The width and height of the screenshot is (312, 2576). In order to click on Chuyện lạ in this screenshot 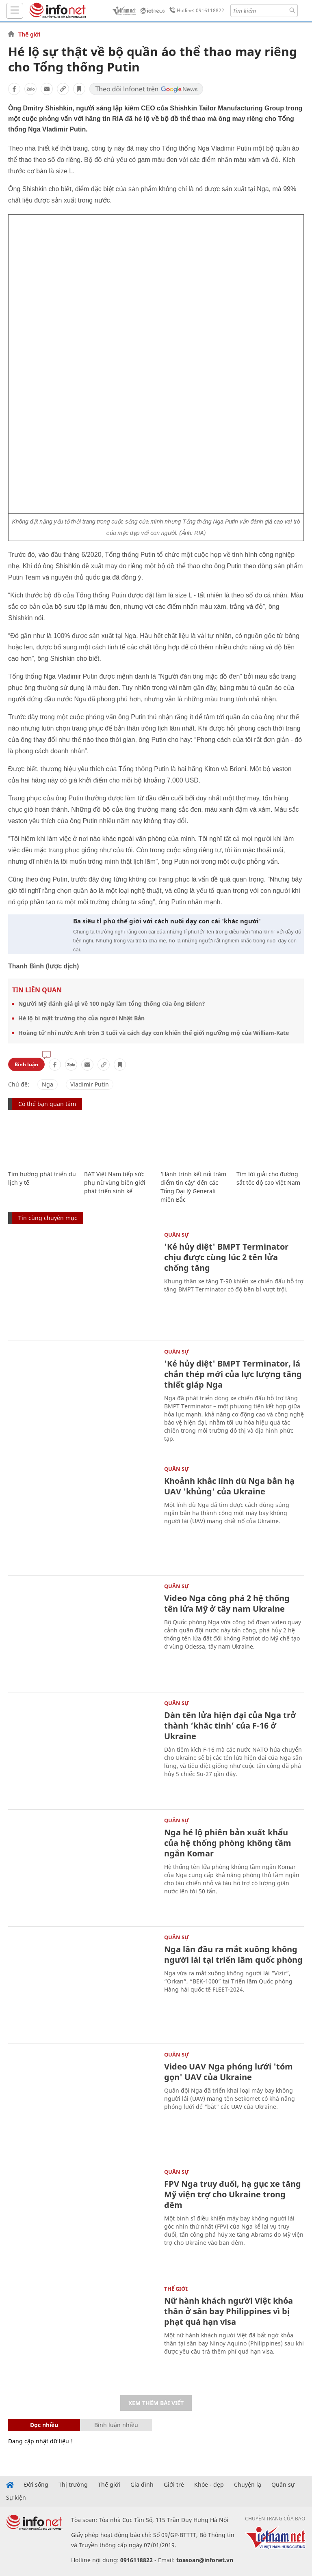, I will do `click(247, 2485)`.